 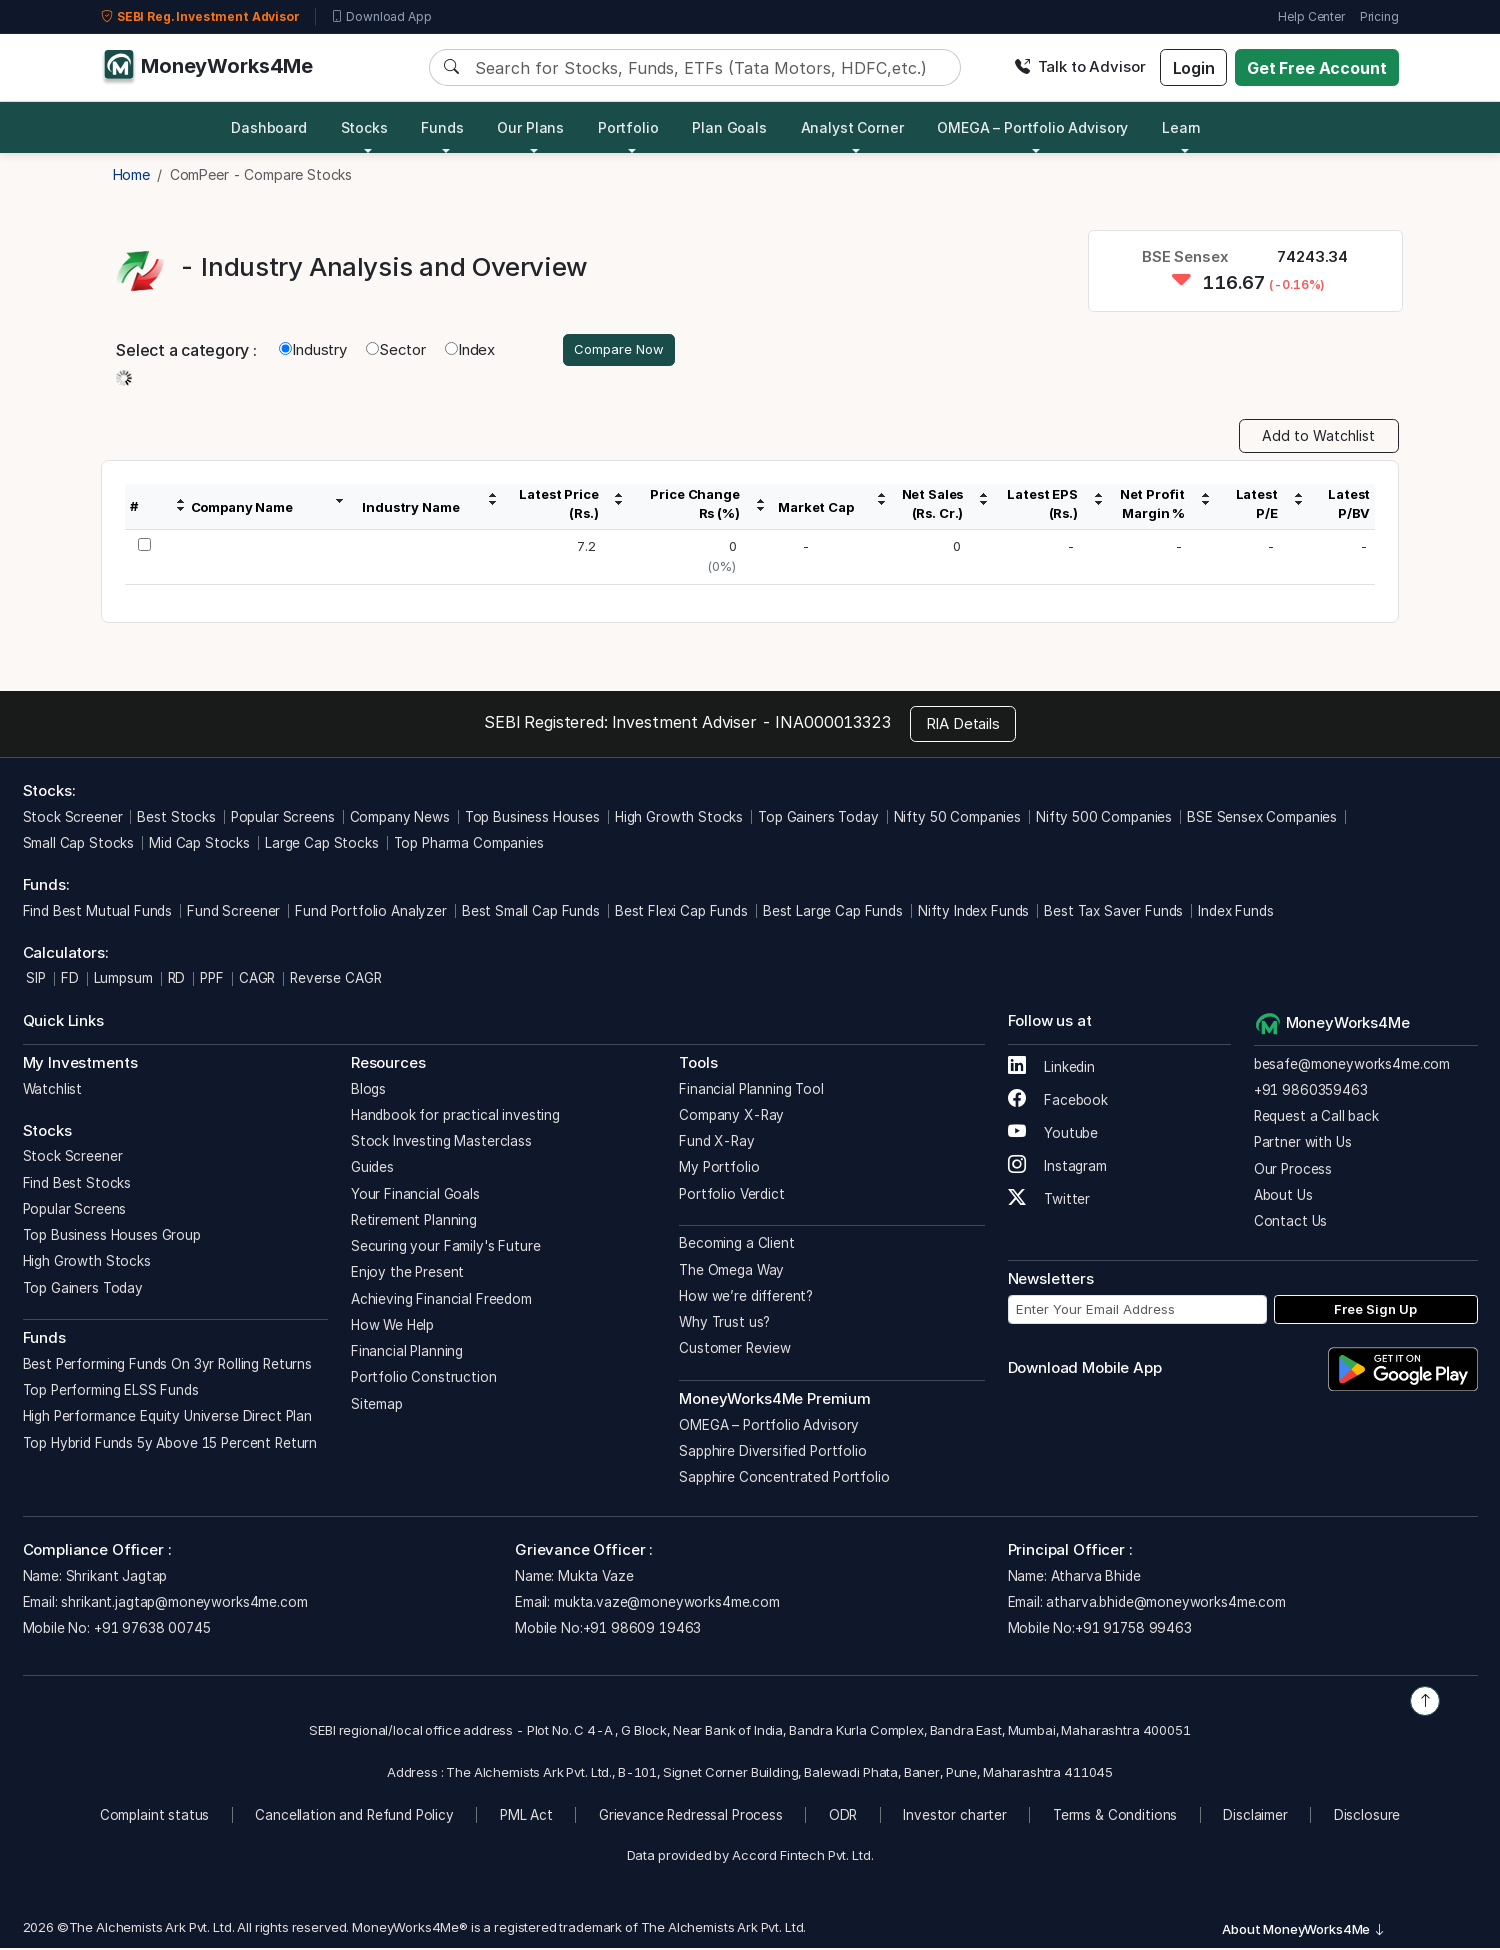 What do you see at coordinates (424, 1380) in the screenshot?
I see `Portfolio Construction` at bounding box center [424, 1380].